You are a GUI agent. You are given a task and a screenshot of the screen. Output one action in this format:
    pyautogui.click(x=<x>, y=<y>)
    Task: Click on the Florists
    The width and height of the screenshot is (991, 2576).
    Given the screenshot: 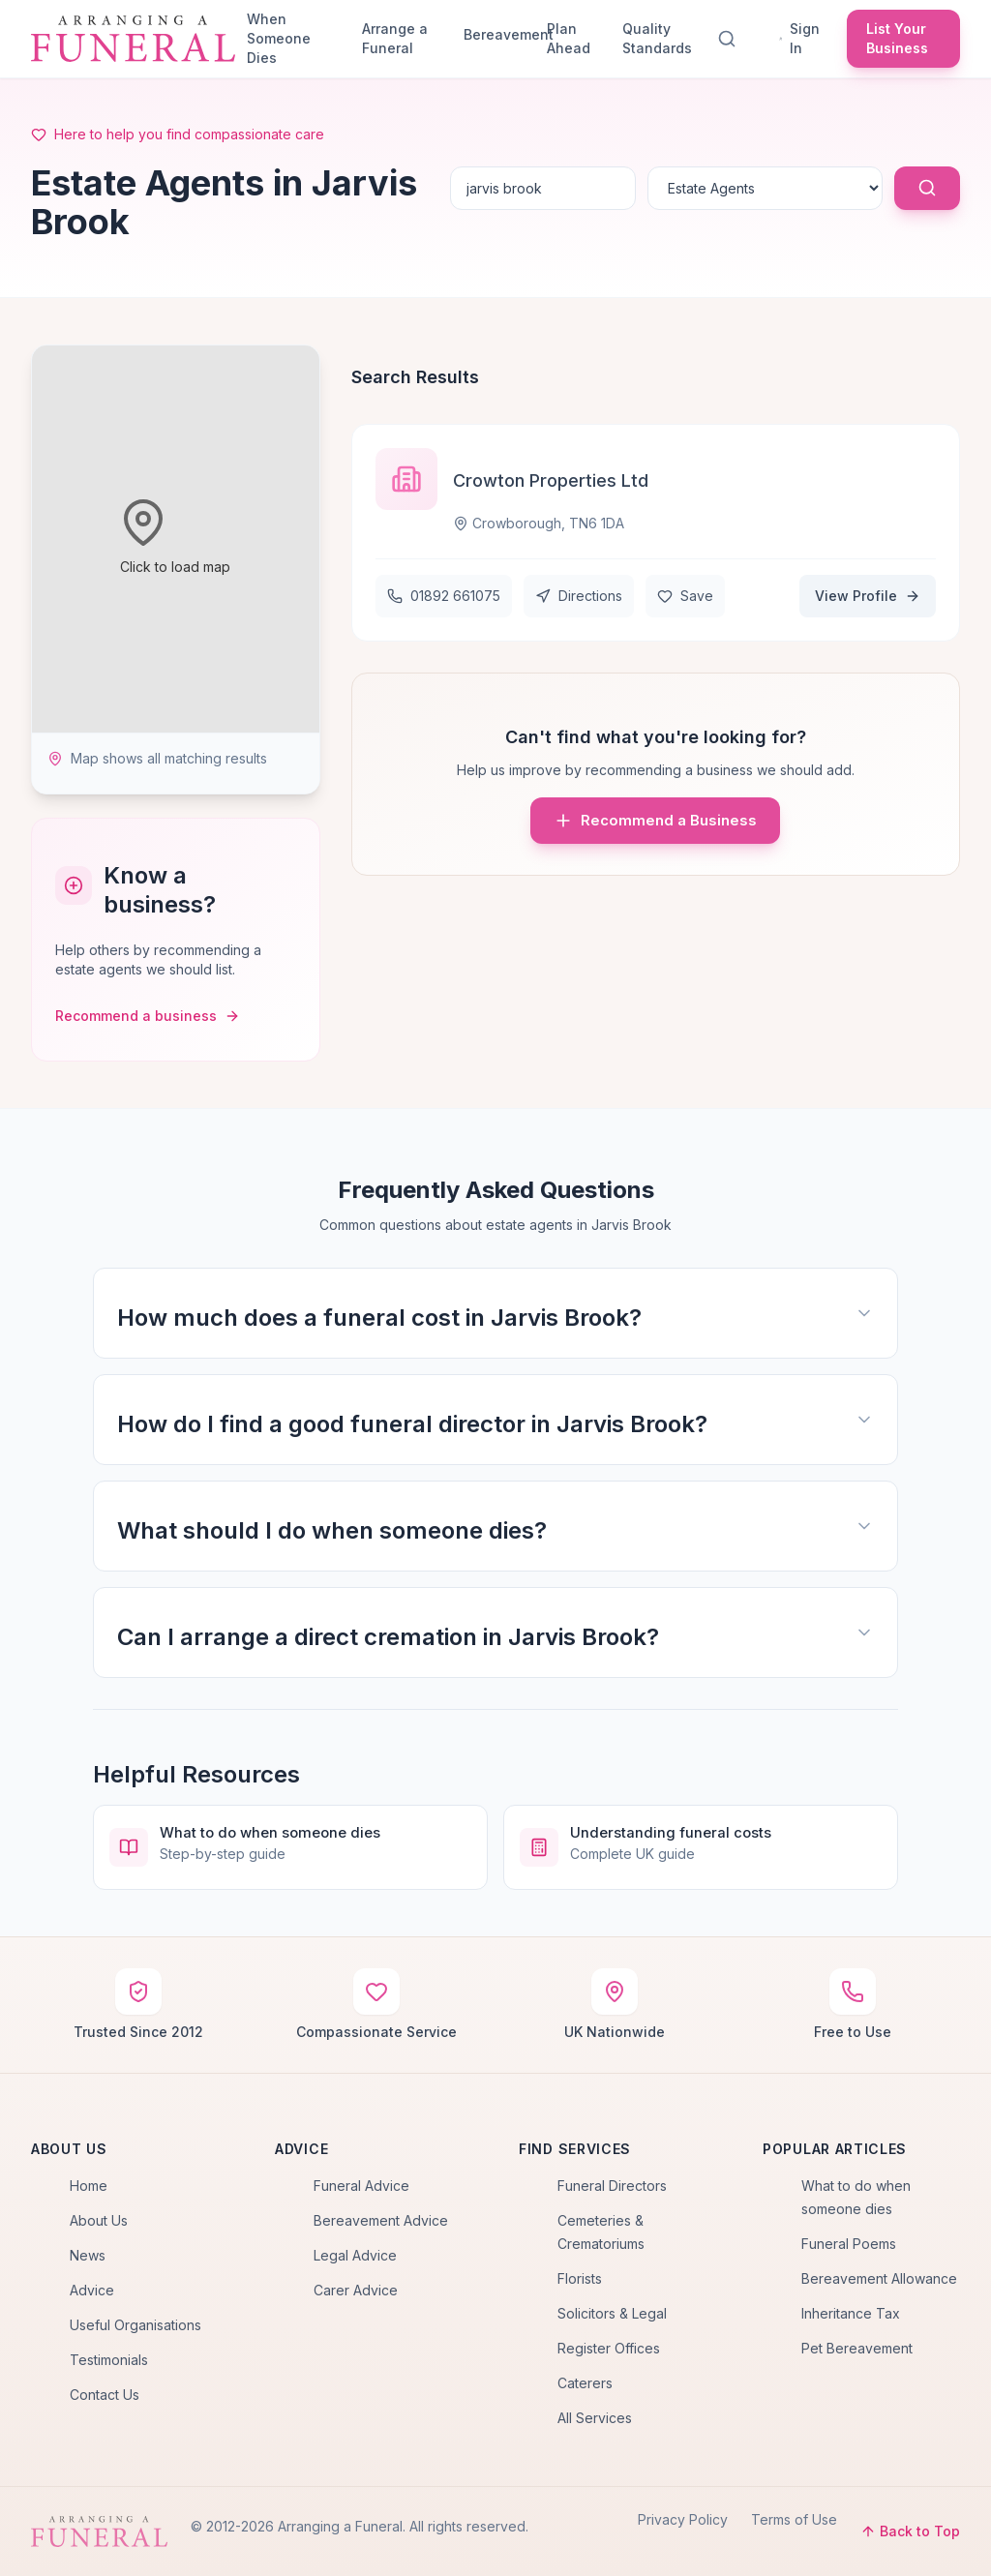 What is the action you would take?
    pyautogui.click(x=579, y=2278)
    